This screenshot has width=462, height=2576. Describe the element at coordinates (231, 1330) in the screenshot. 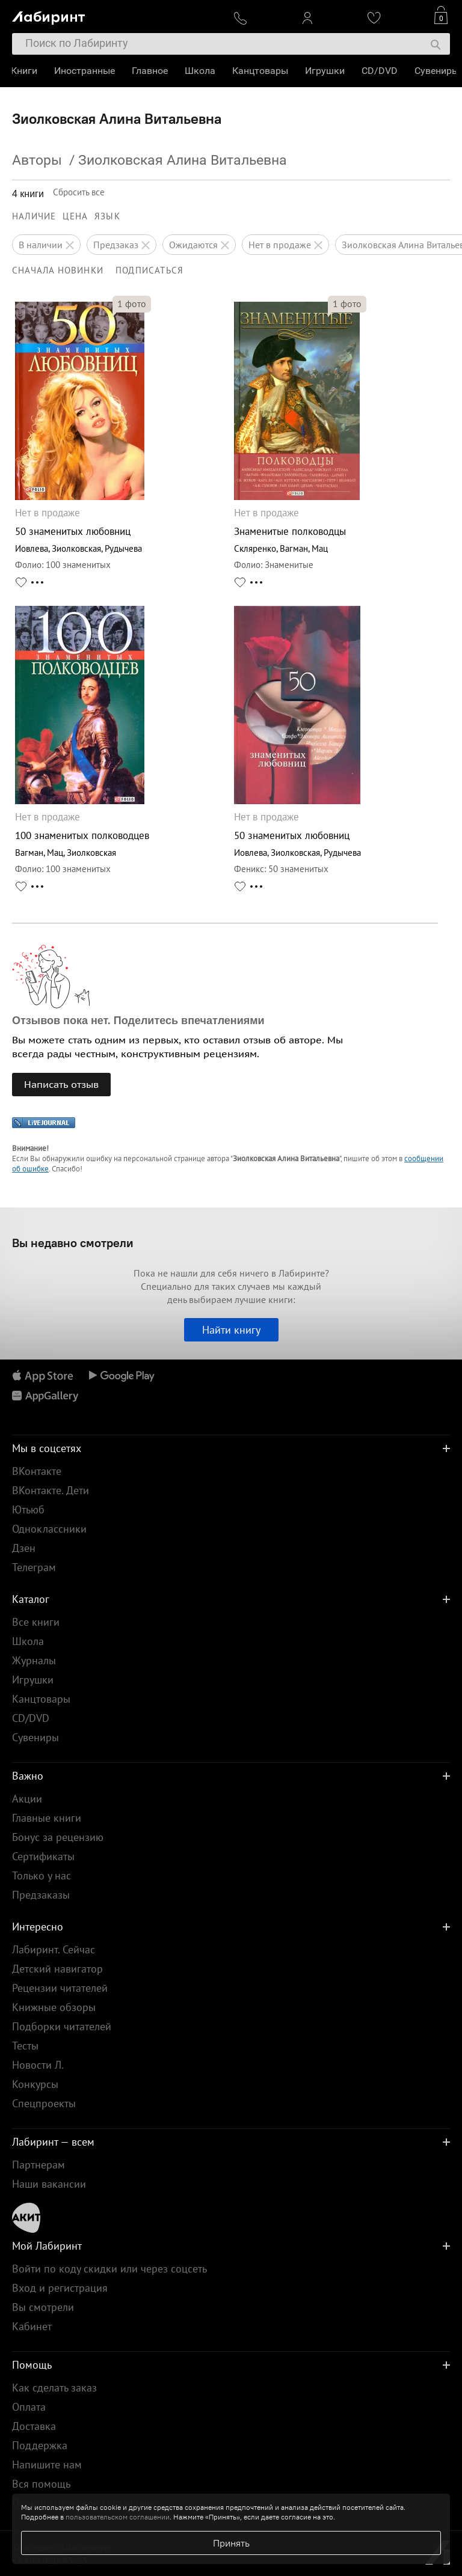

I see `Найти книгу` at that location.